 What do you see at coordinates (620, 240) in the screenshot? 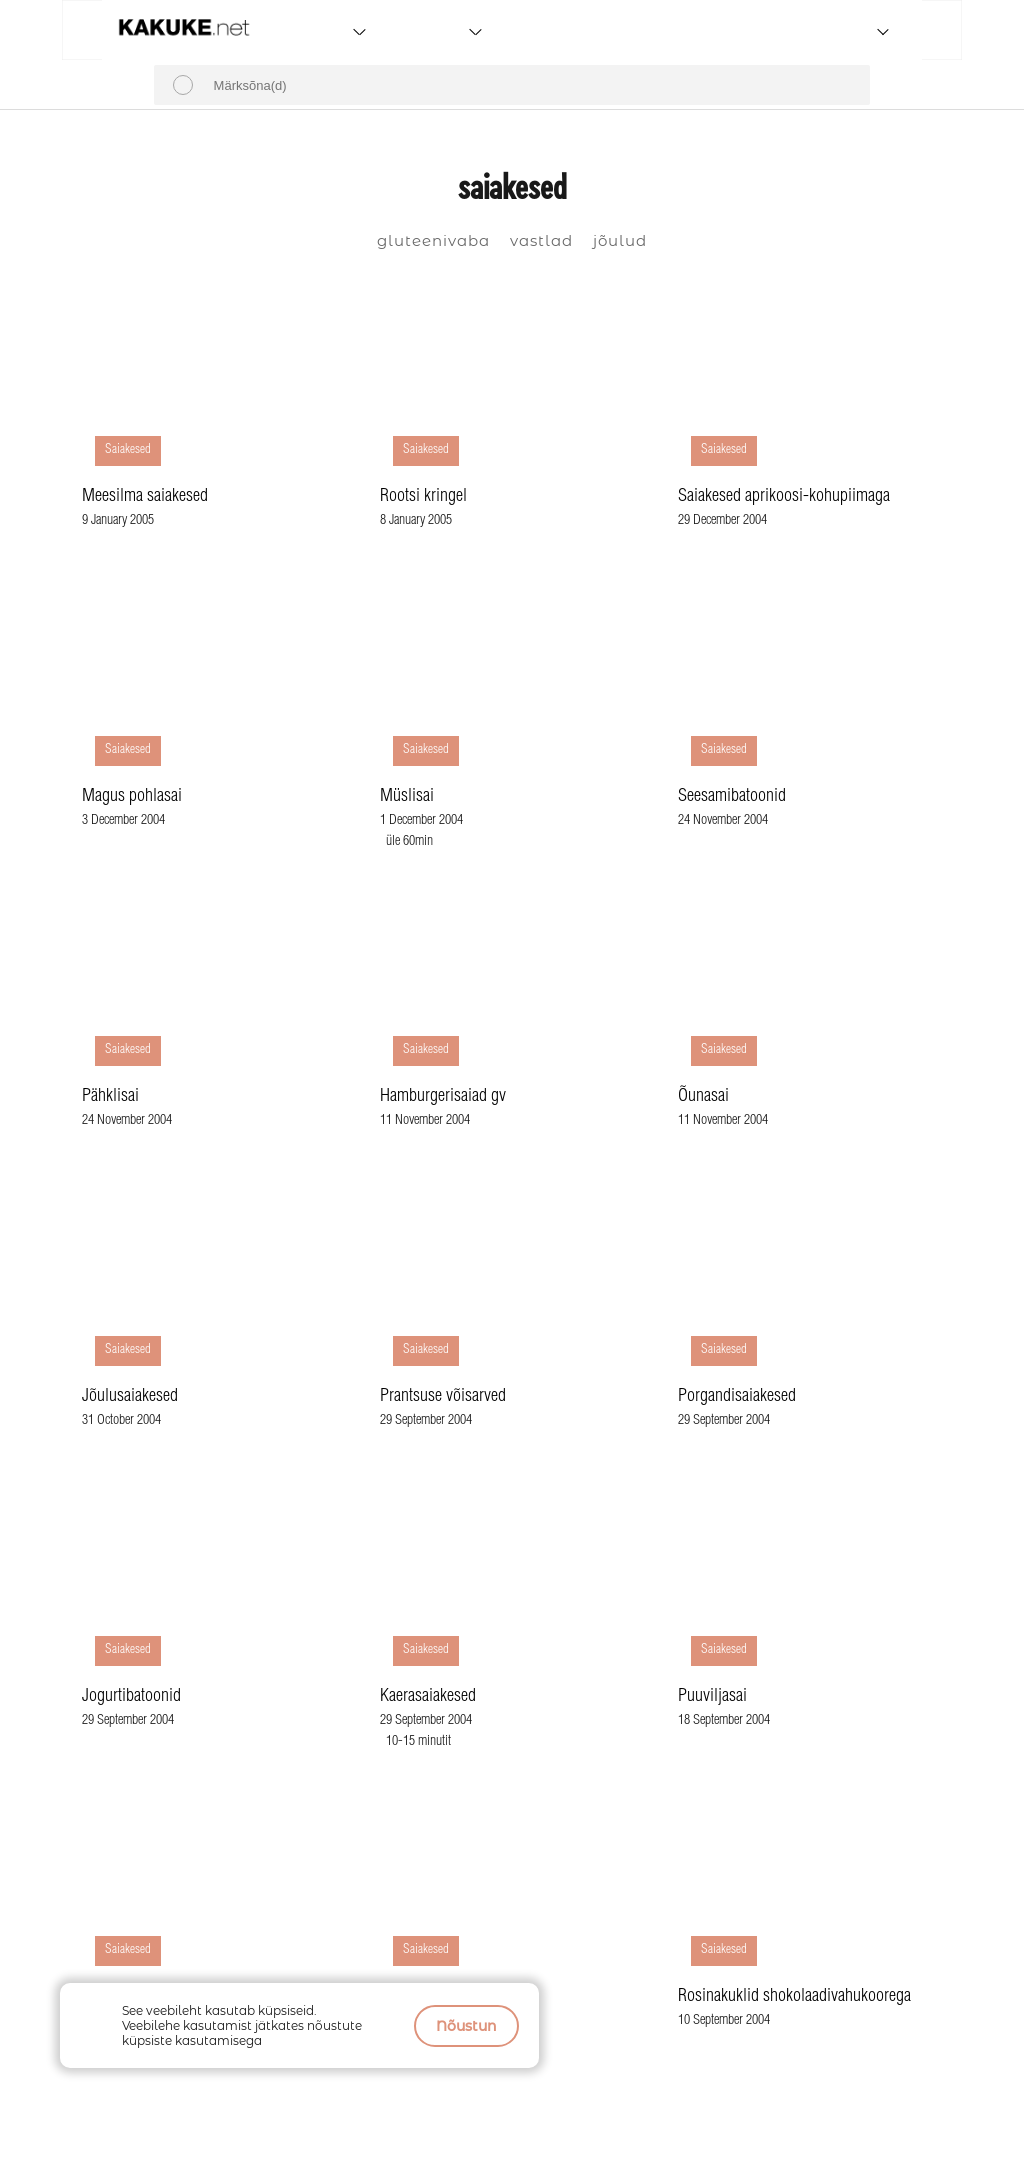
I see `jõulud` at bounding box center [620, 240].